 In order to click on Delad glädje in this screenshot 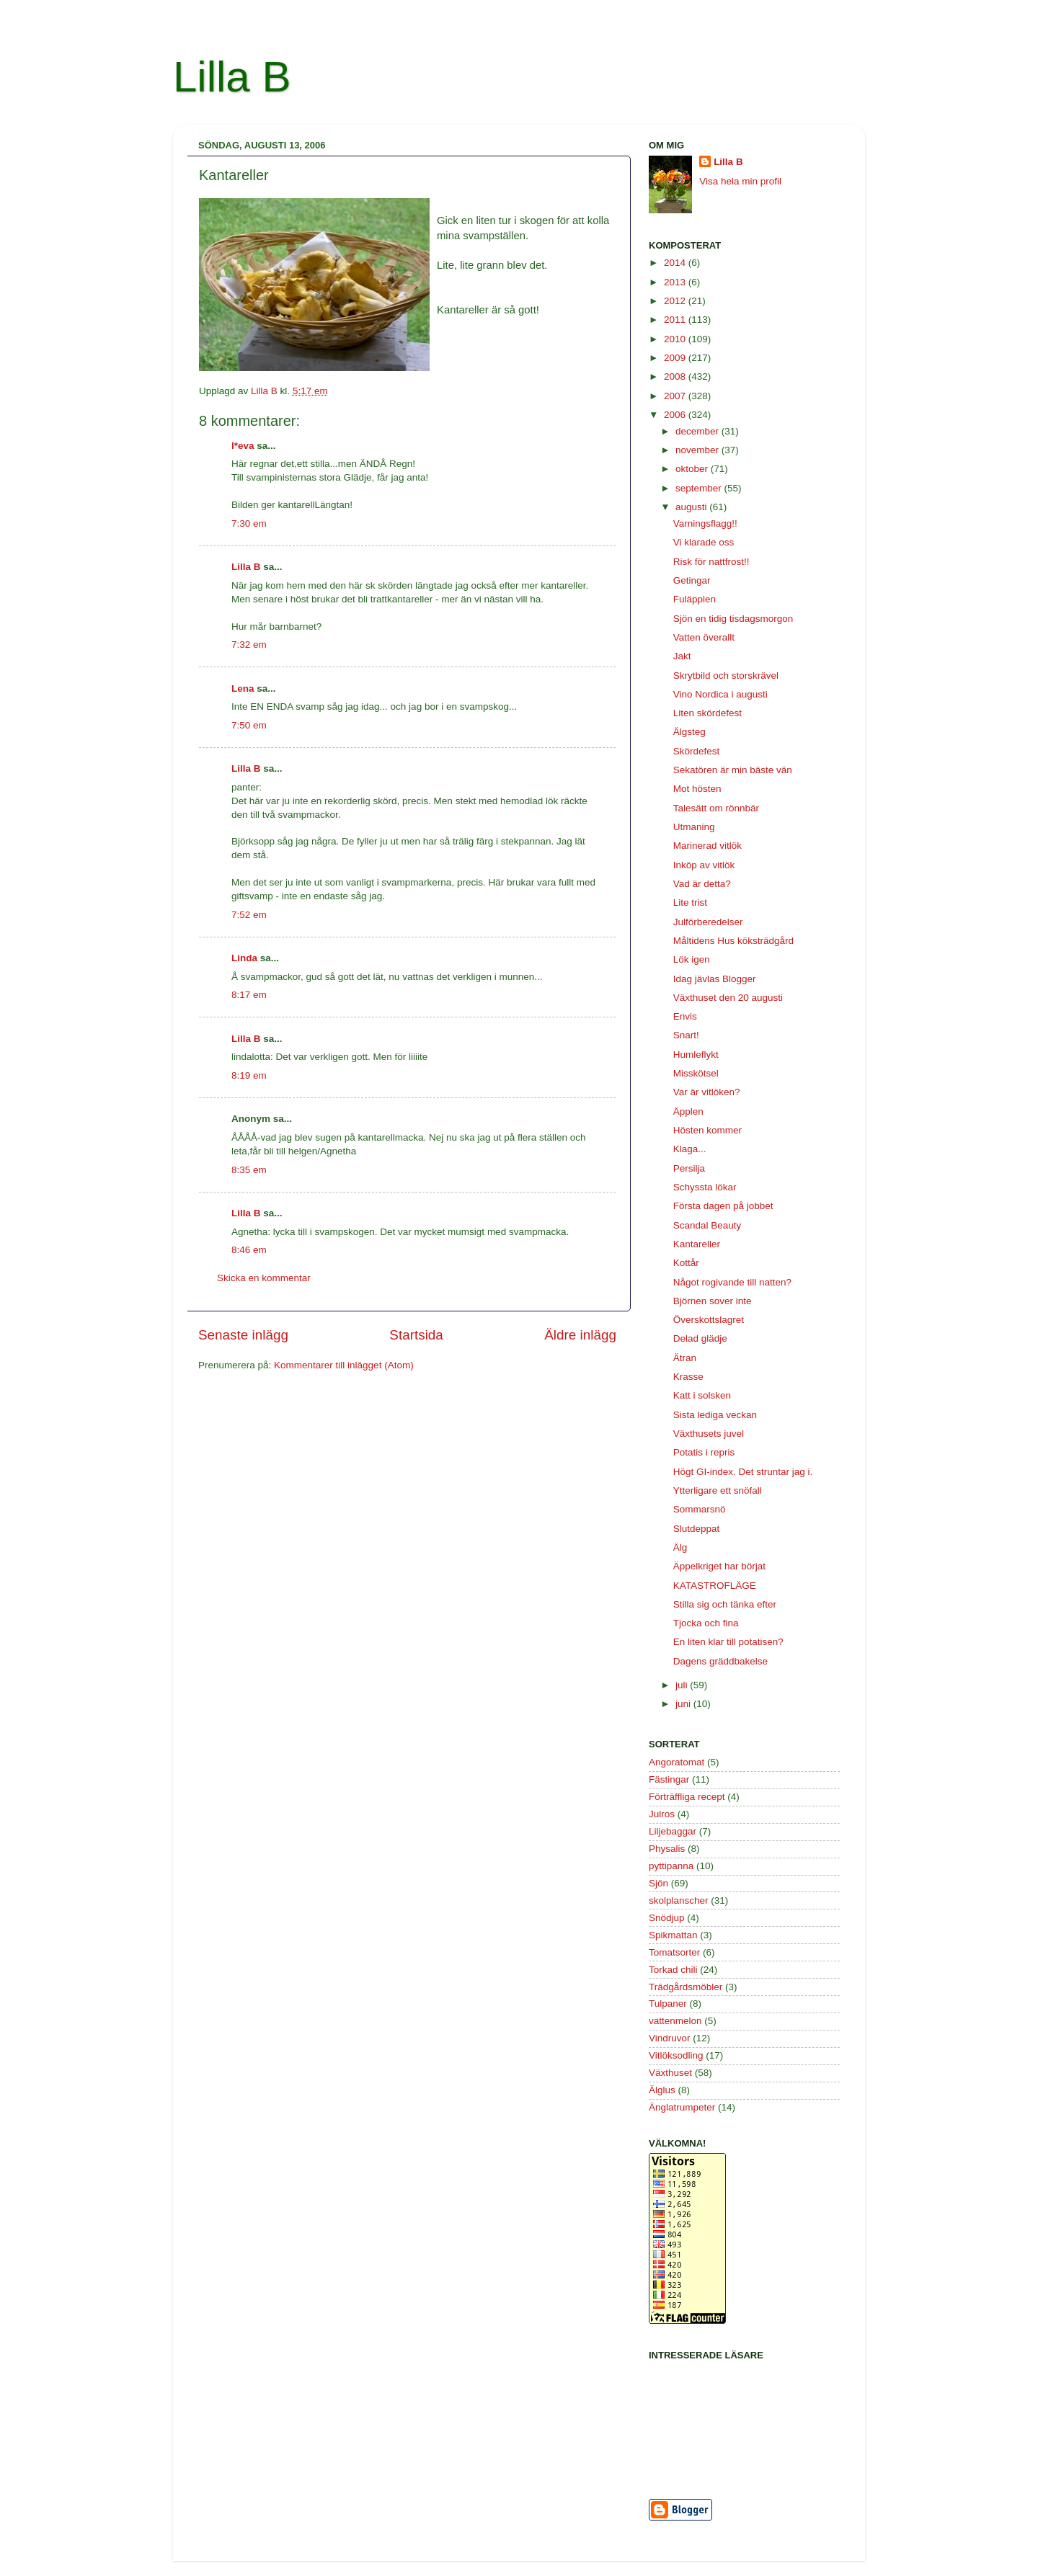, I will do `click(700, 1338)`.